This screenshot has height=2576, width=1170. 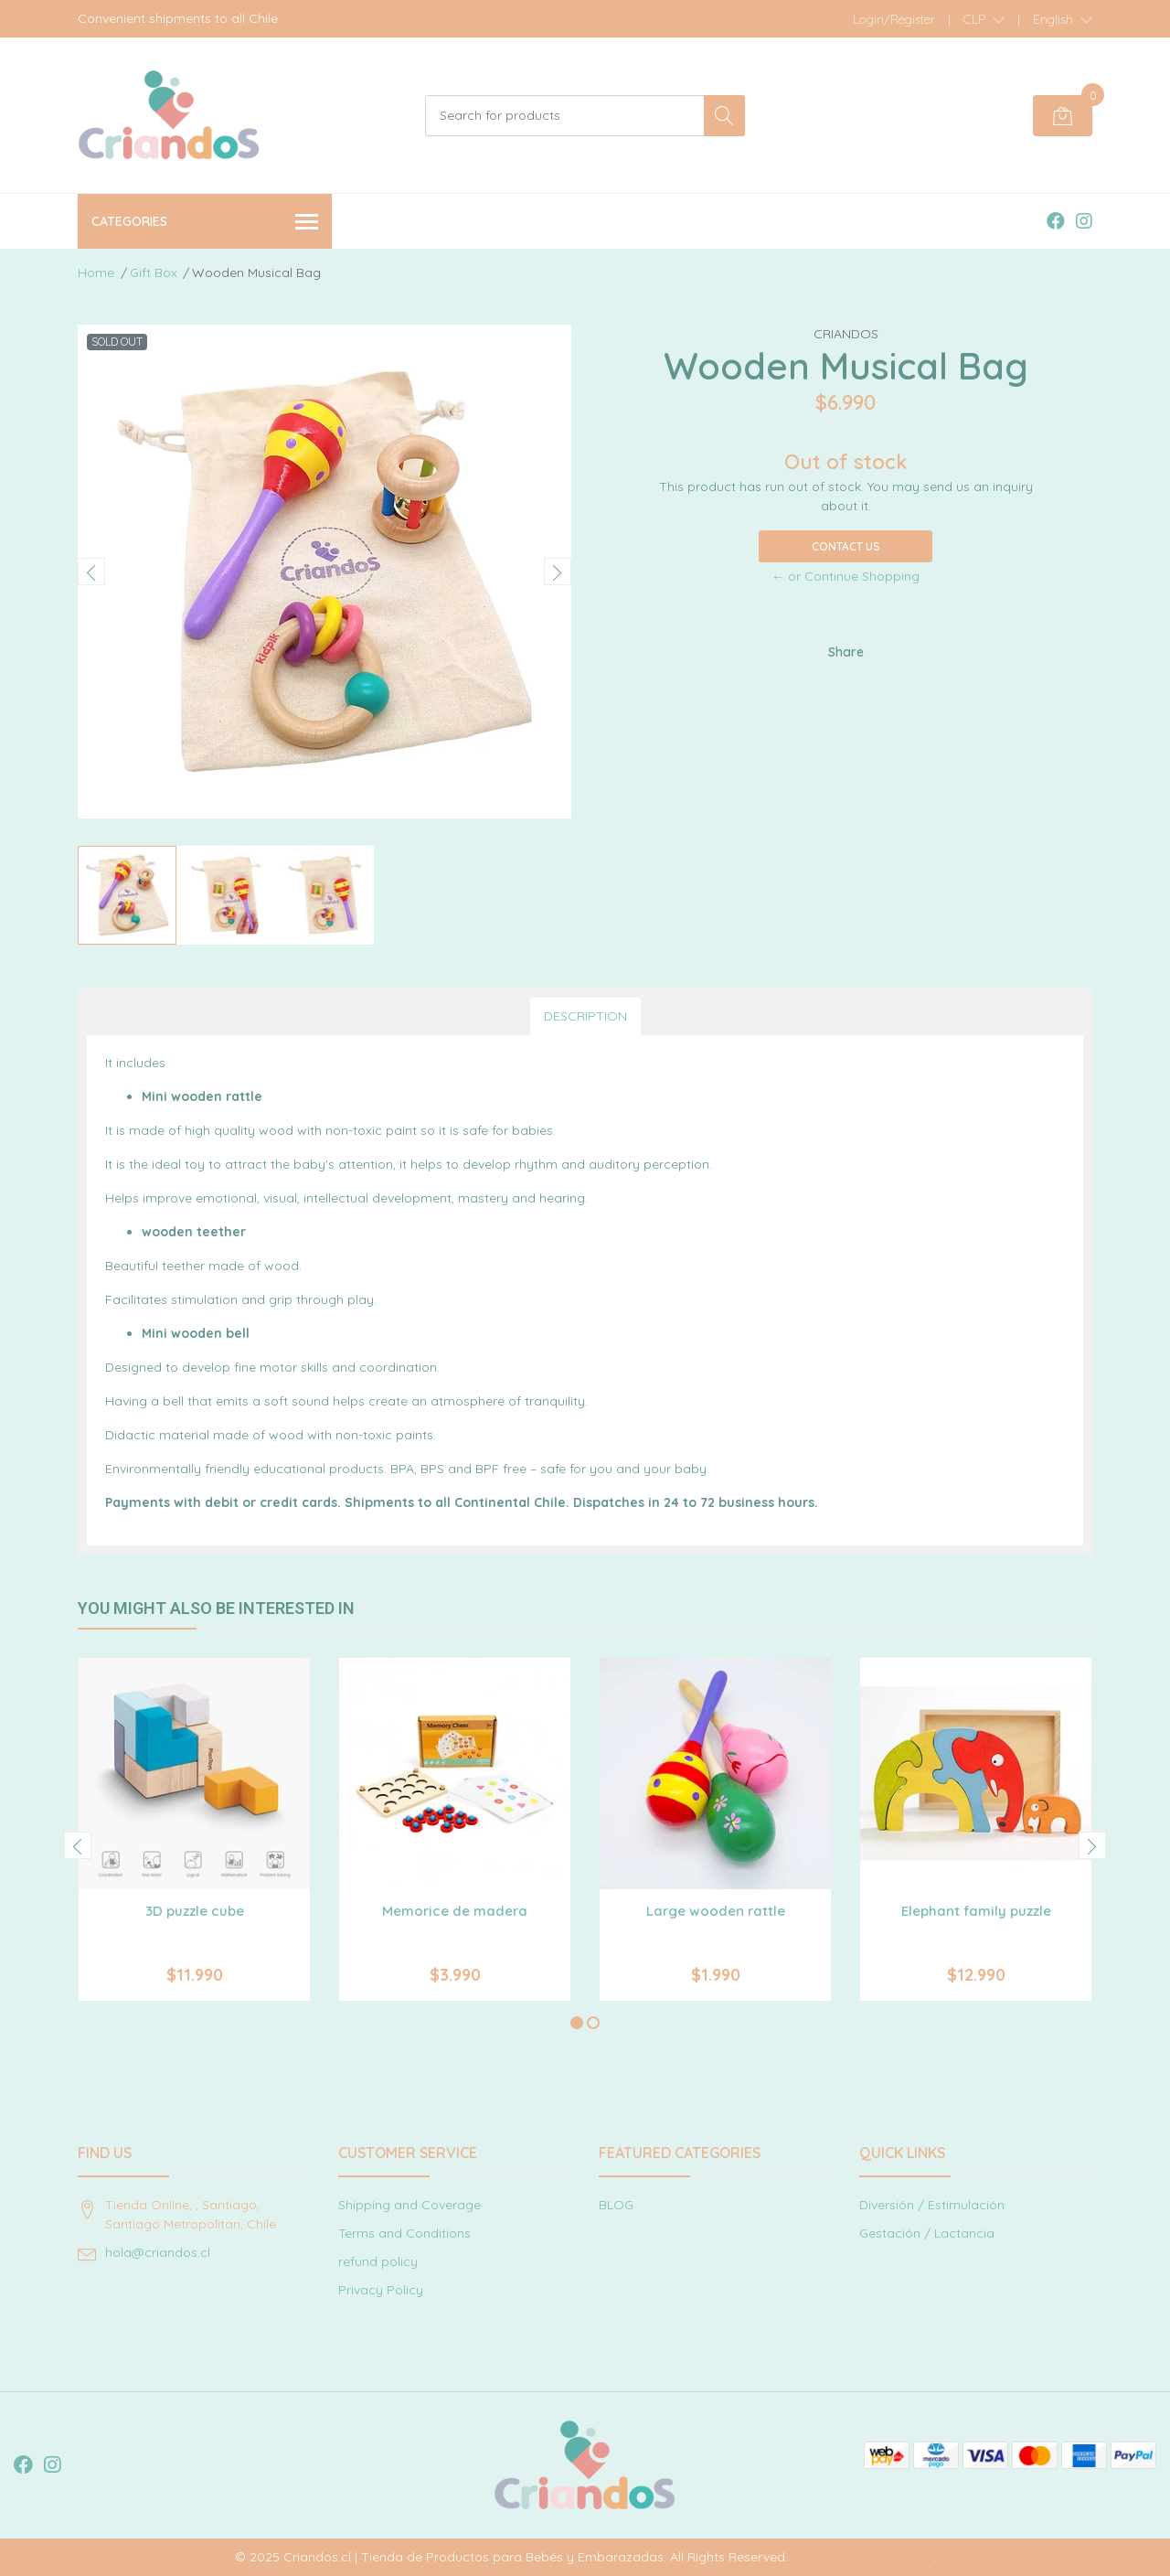 I want to click on Contact Us, so click(x=846, y=546).